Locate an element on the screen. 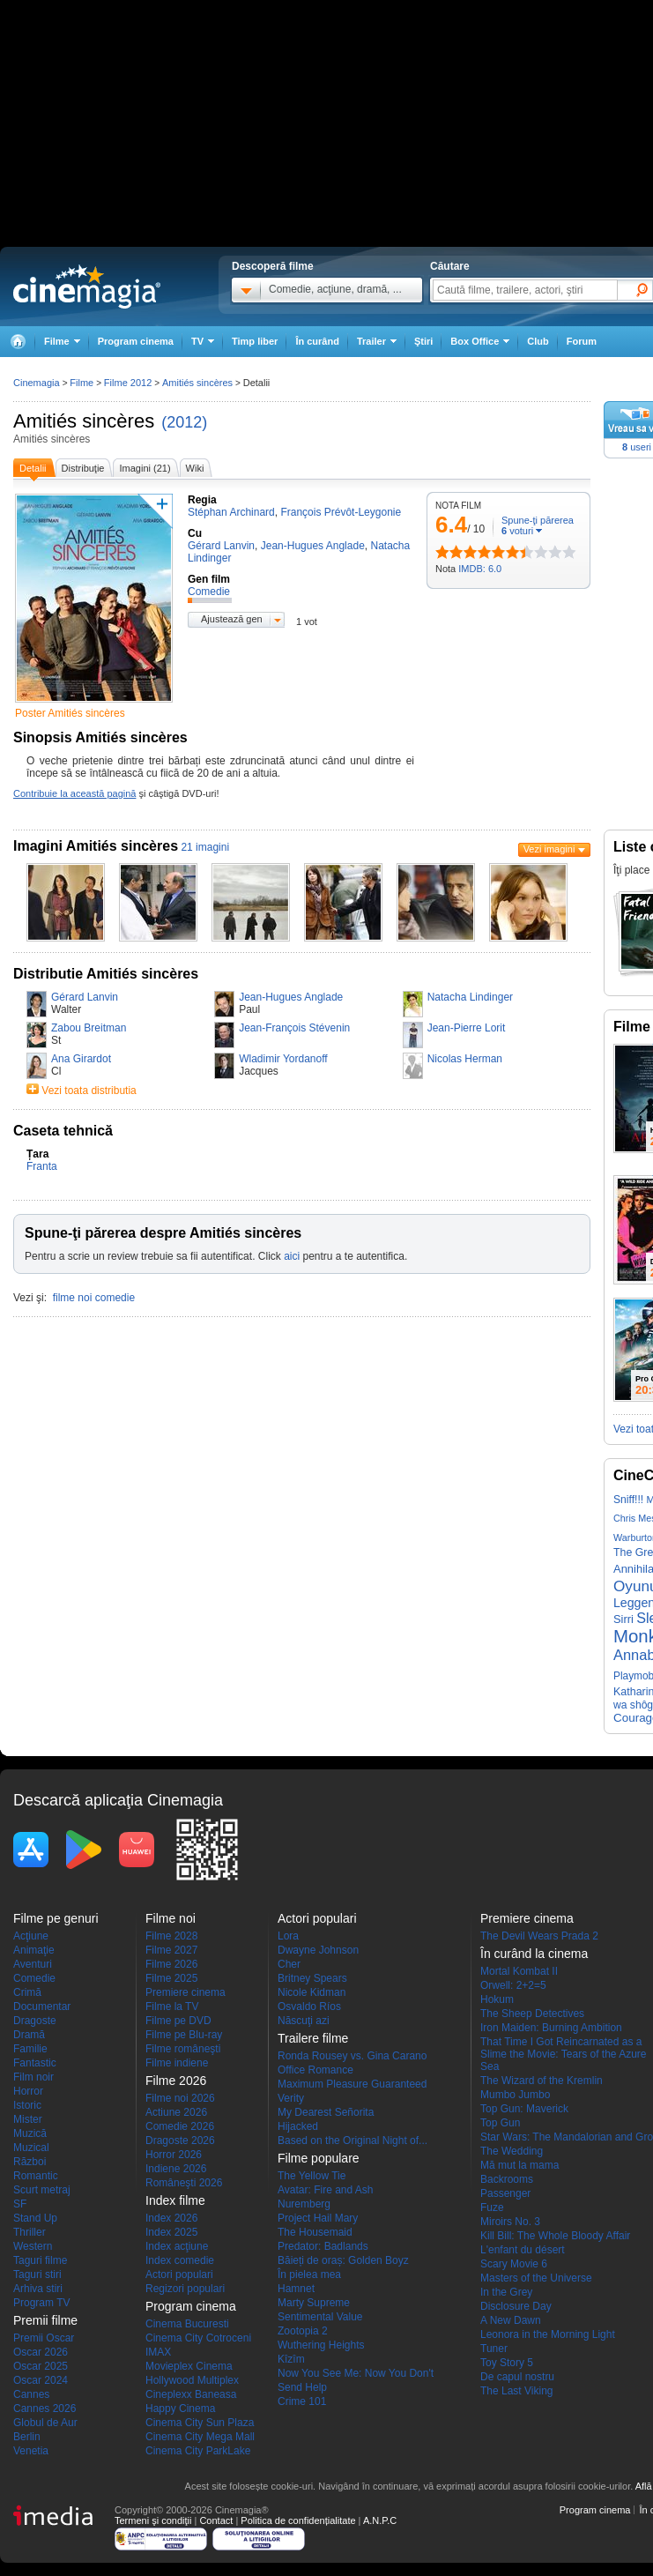 This screenshot has width=653, height=2576. Distributie Amitiés sincères is located at coordinates (105, 973).